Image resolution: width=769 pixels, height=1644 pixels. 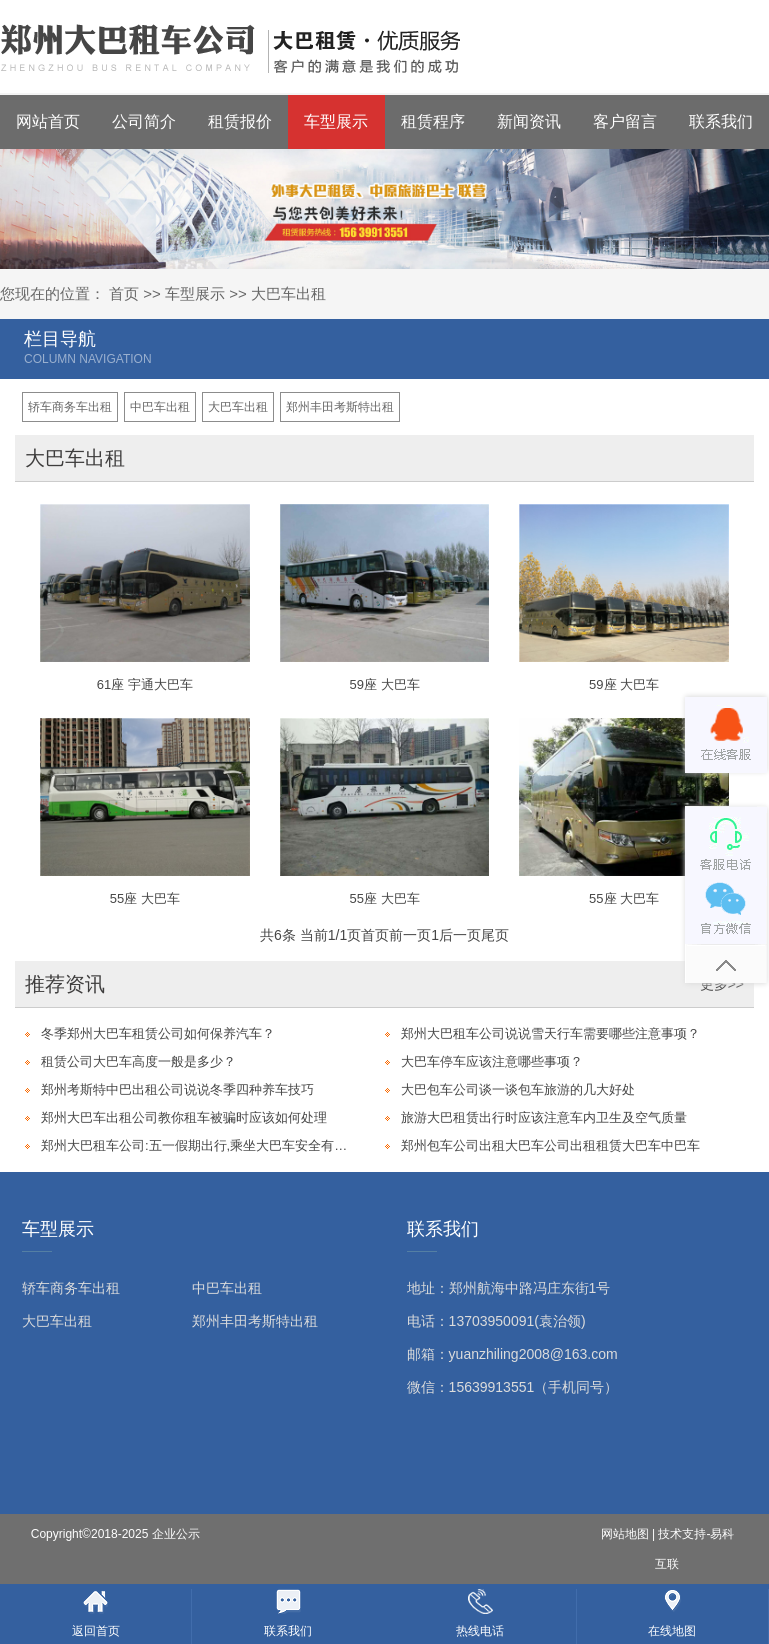 I want to click on 大巴车出租, so click(x=288, y=293).